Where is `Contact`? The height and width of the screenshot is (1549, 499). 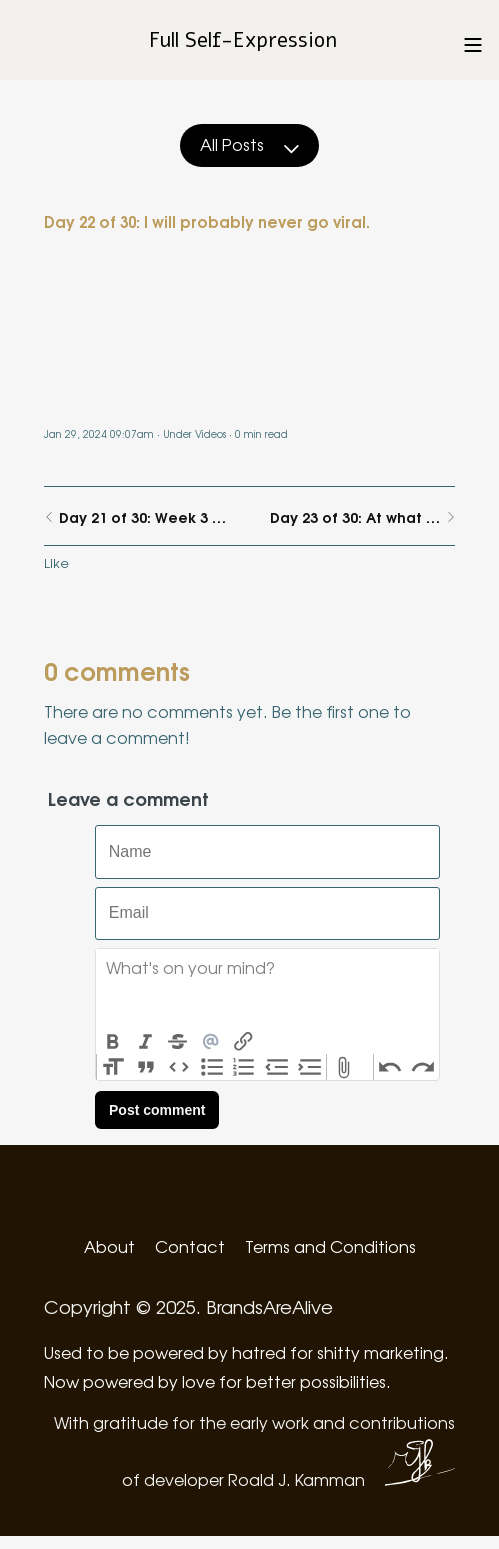 Contact is located at coordinates (190, 1246).